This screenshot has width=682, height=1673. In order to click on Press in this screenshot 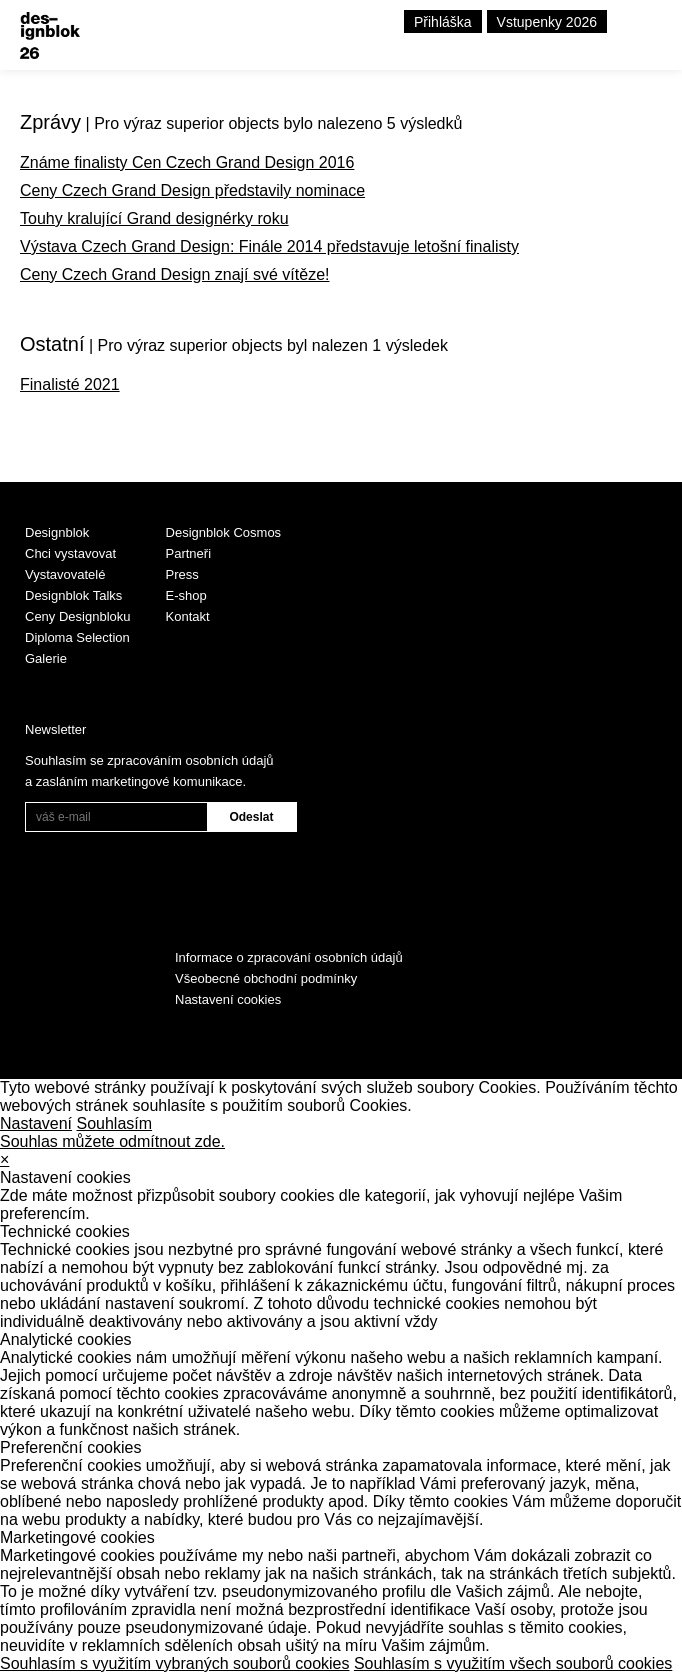, I will do `click(182, 574)`.